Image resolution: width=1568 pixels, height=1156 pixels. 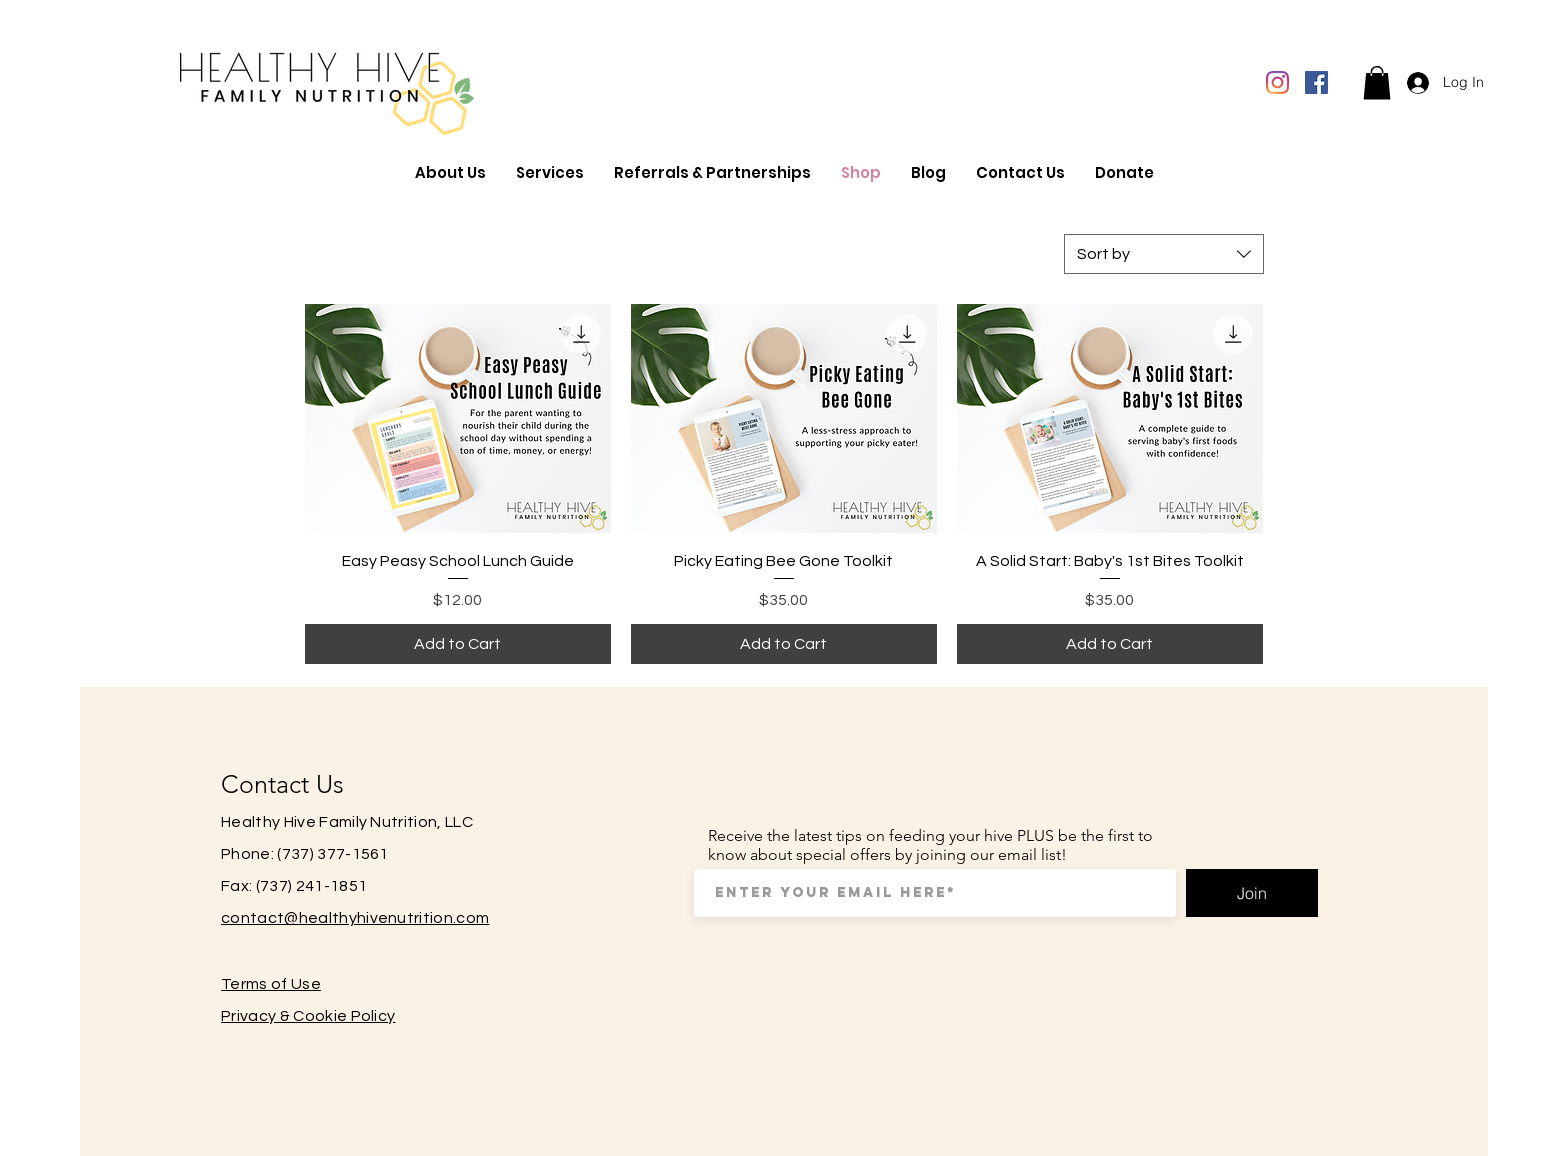 What do you see at coordinates (1164, 254) in the screenshot?
I see `[combobox]` at bounding box center [1164, 254].